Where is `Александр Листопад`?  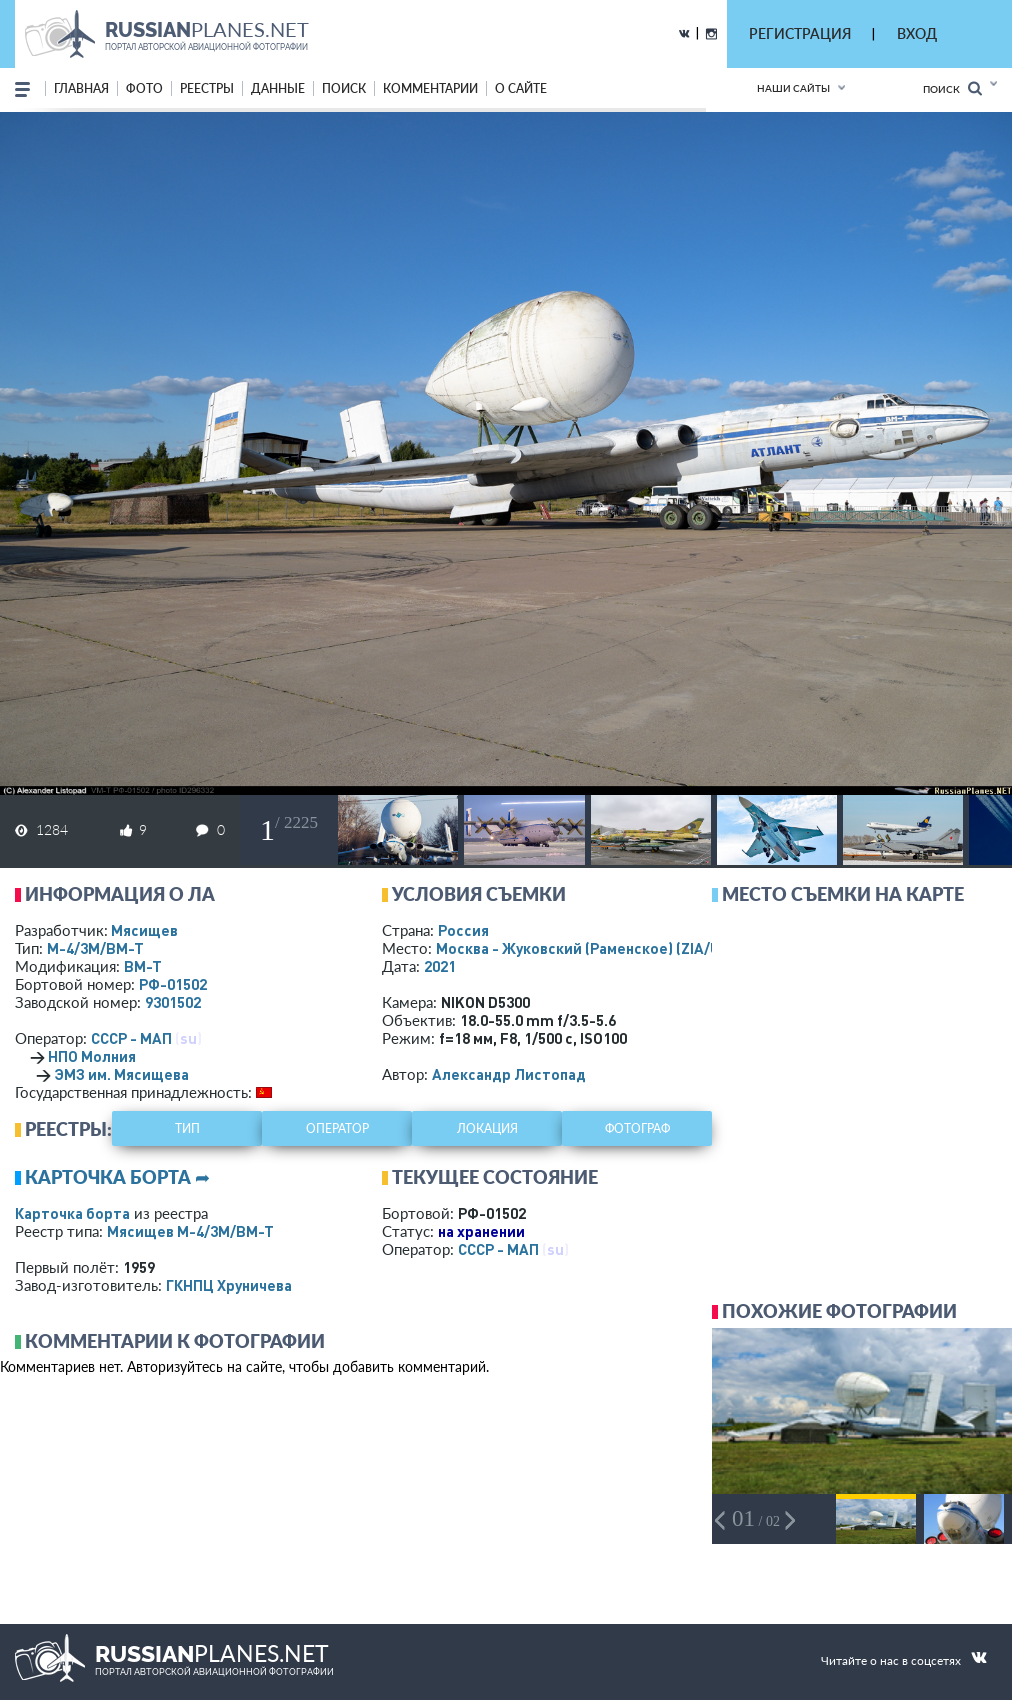
Александр Листопад is located at coordinates (509, 1074).